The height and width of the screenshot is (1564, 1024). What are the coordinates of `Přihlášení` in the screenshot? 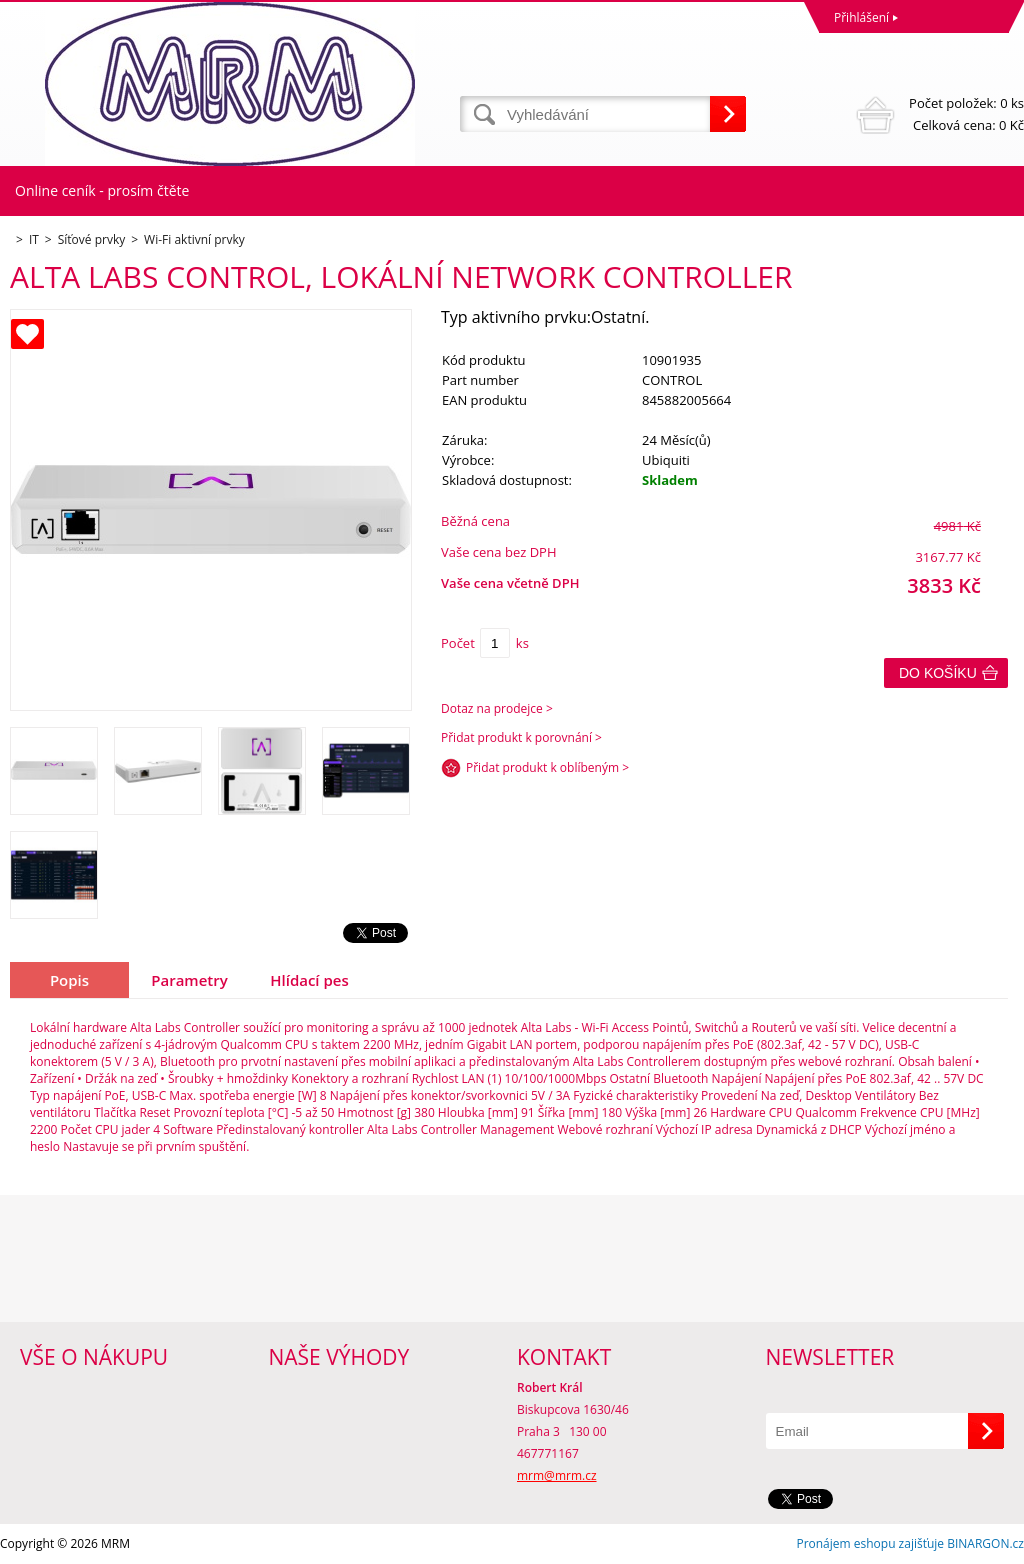 It's located at (861, 17).